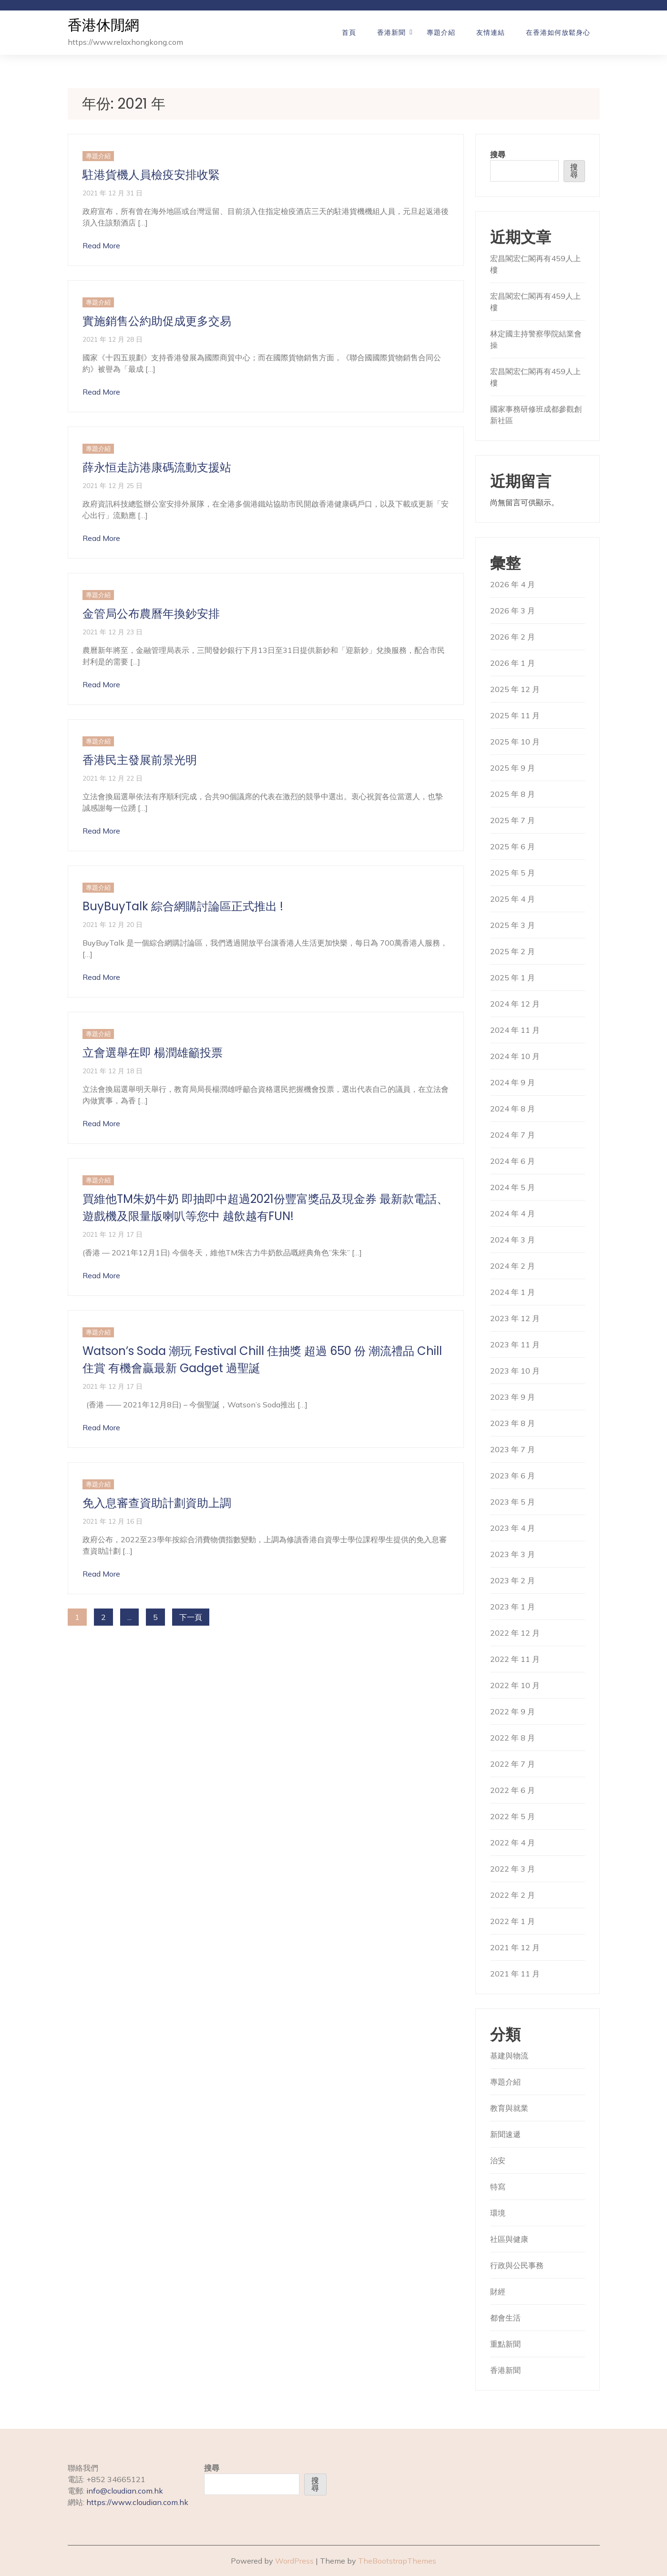 The height and width of the screenshot is (2576, 667). Describe the element at coordinates (512, 1528) in the screenshot. I see `2023 年 4 月` at that location.